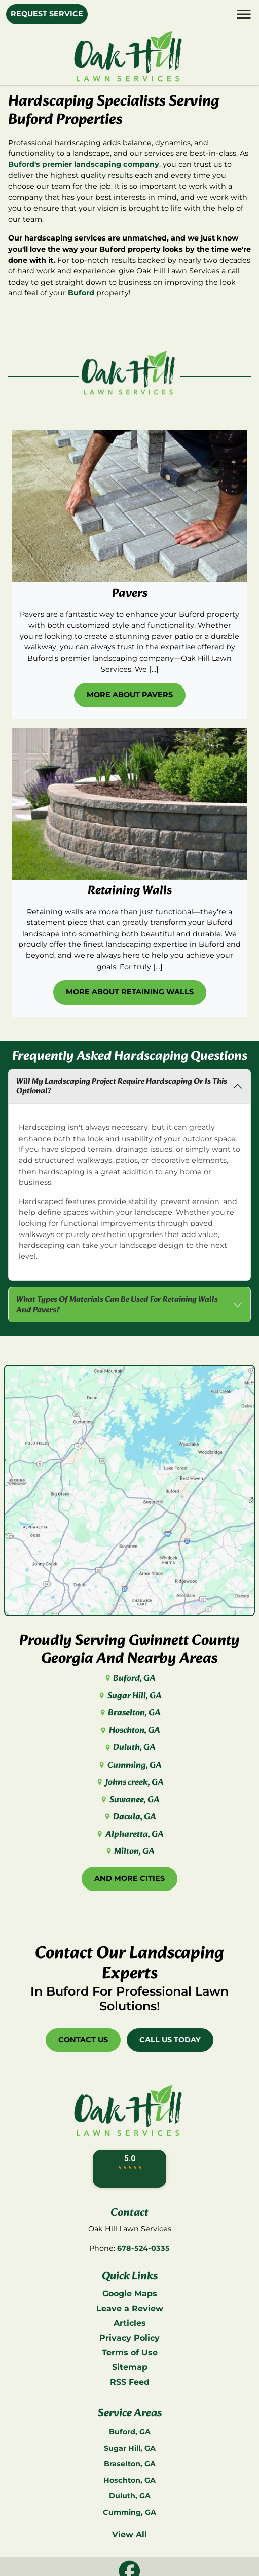 This screenshot has width=259, height=2576. I want to click on Buford, GA, so click(129, 1678).